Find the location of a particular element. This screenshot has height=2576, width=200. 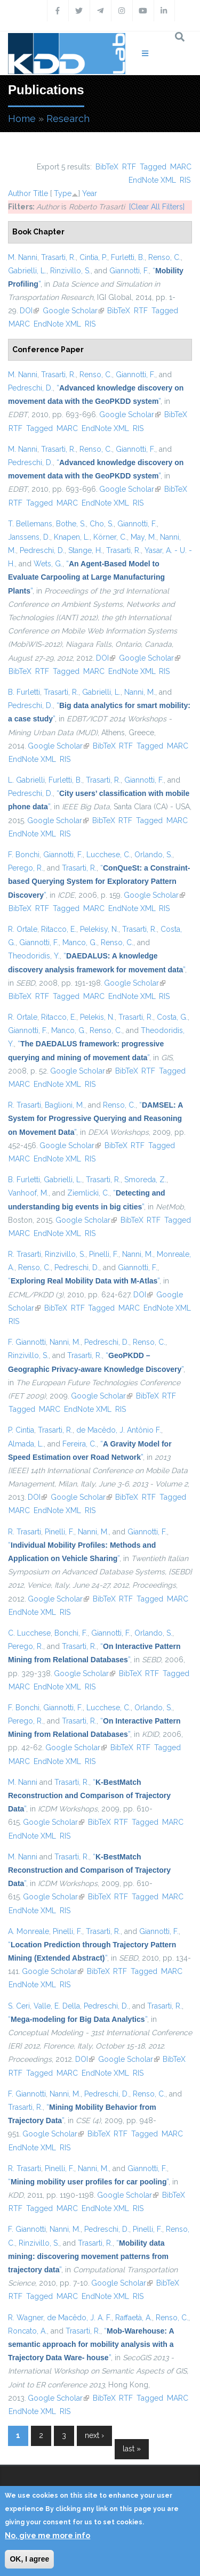

Pelekisy, N. is located at coordinates (99, 929).